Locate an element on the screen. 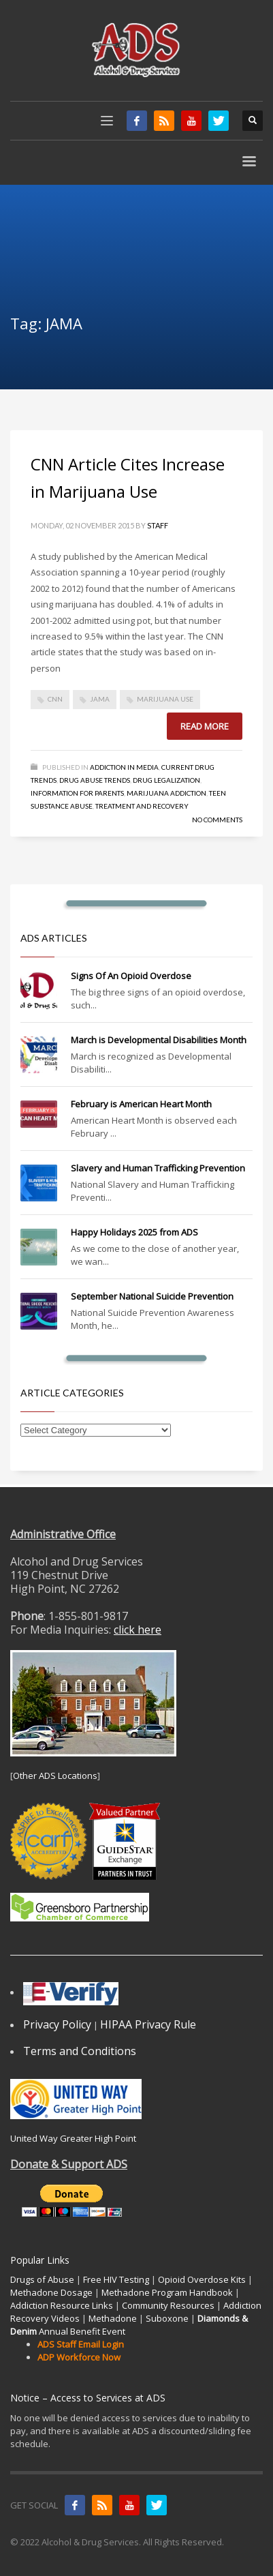 The image size is (273, 2576). Terms and Conditions is located at coordinates (79, 2050).